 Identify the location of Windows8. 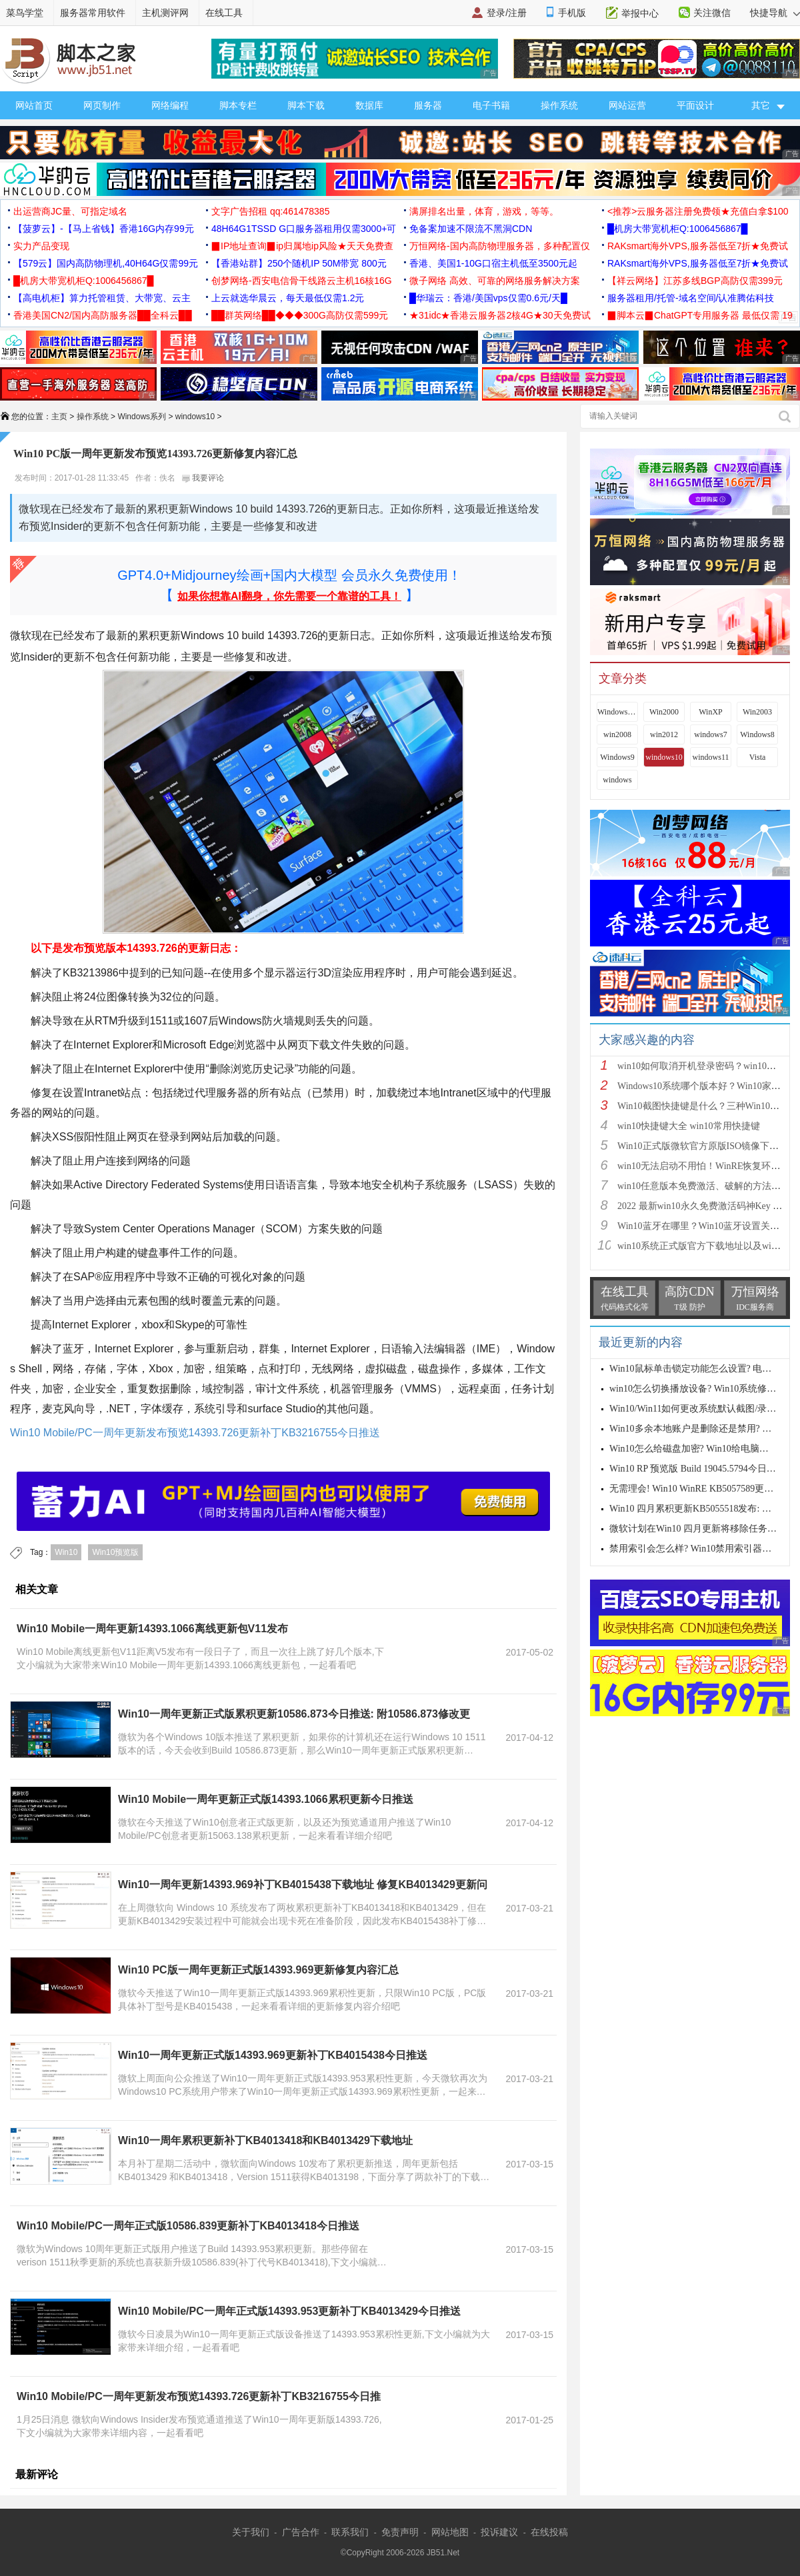
(757, 734).